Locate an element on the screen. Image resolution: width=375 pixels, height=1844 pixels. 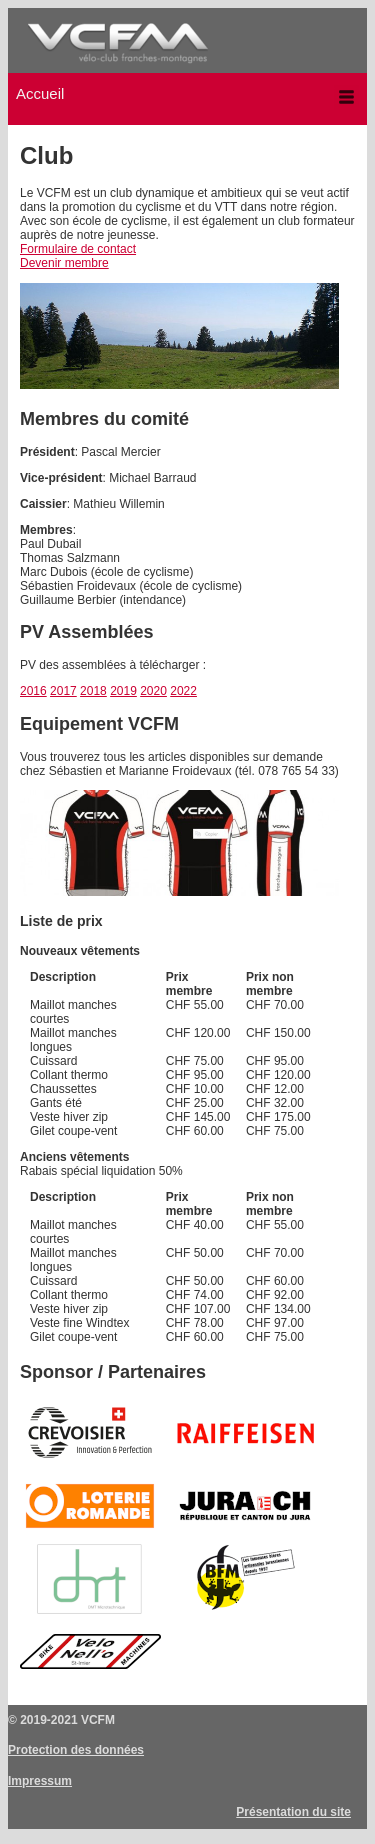
Accueil is located at coordinates (40, 93).